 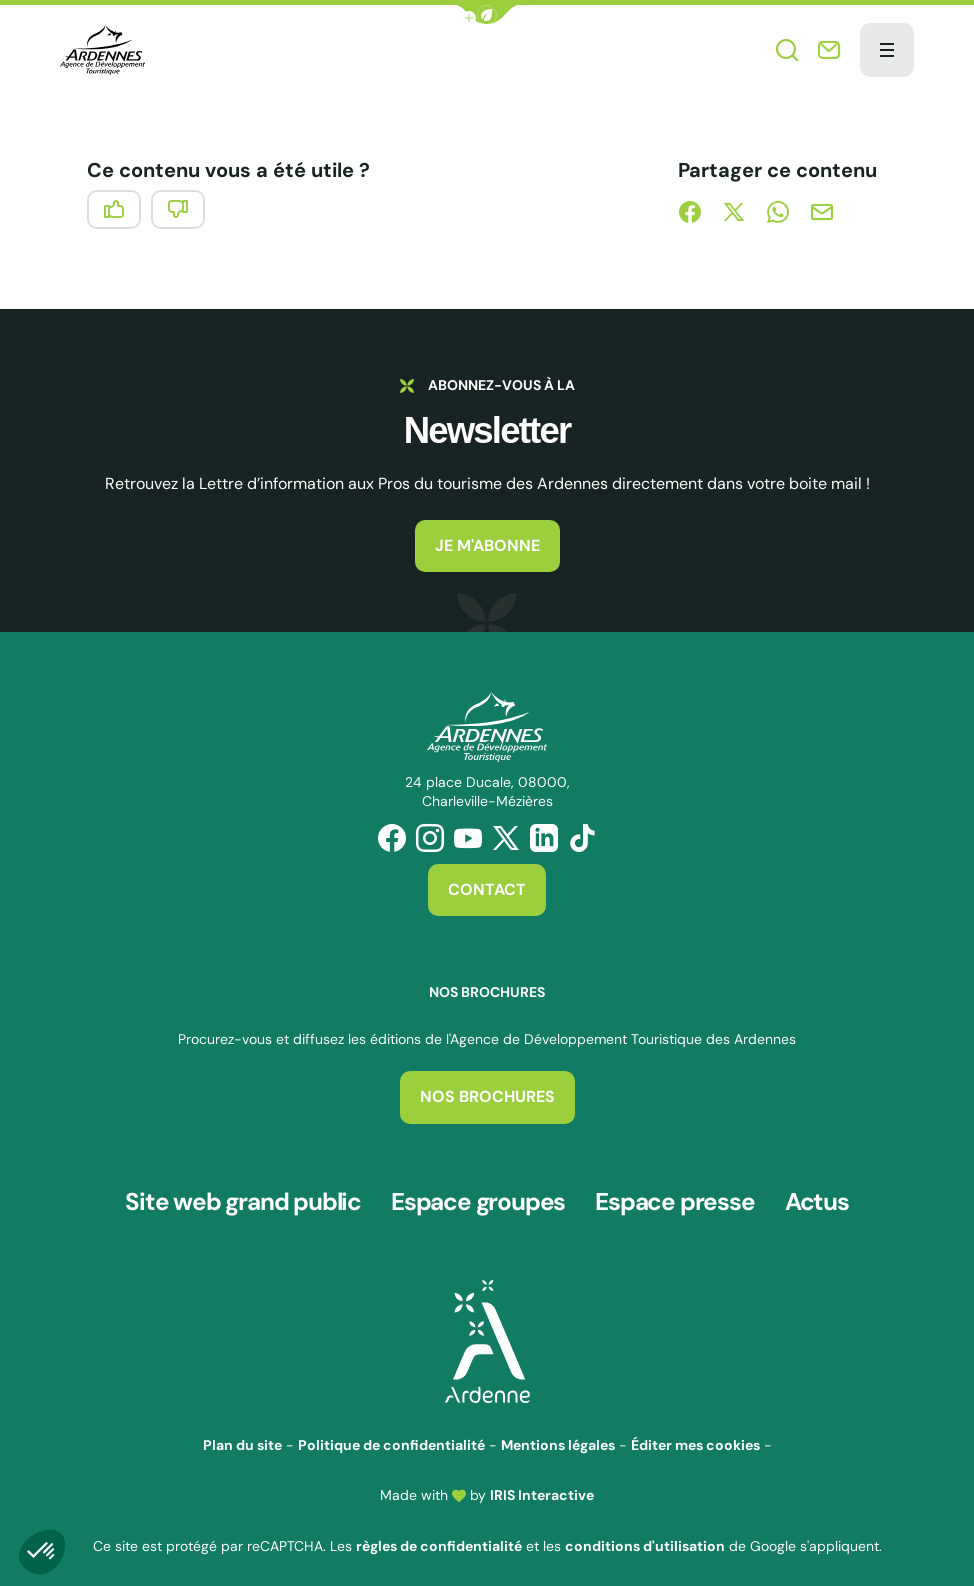 What do you see at coordinates (391, 1433) in the screenshot?
I see `Politique de confidentialité [link]` at bounding box center [391, 1433].